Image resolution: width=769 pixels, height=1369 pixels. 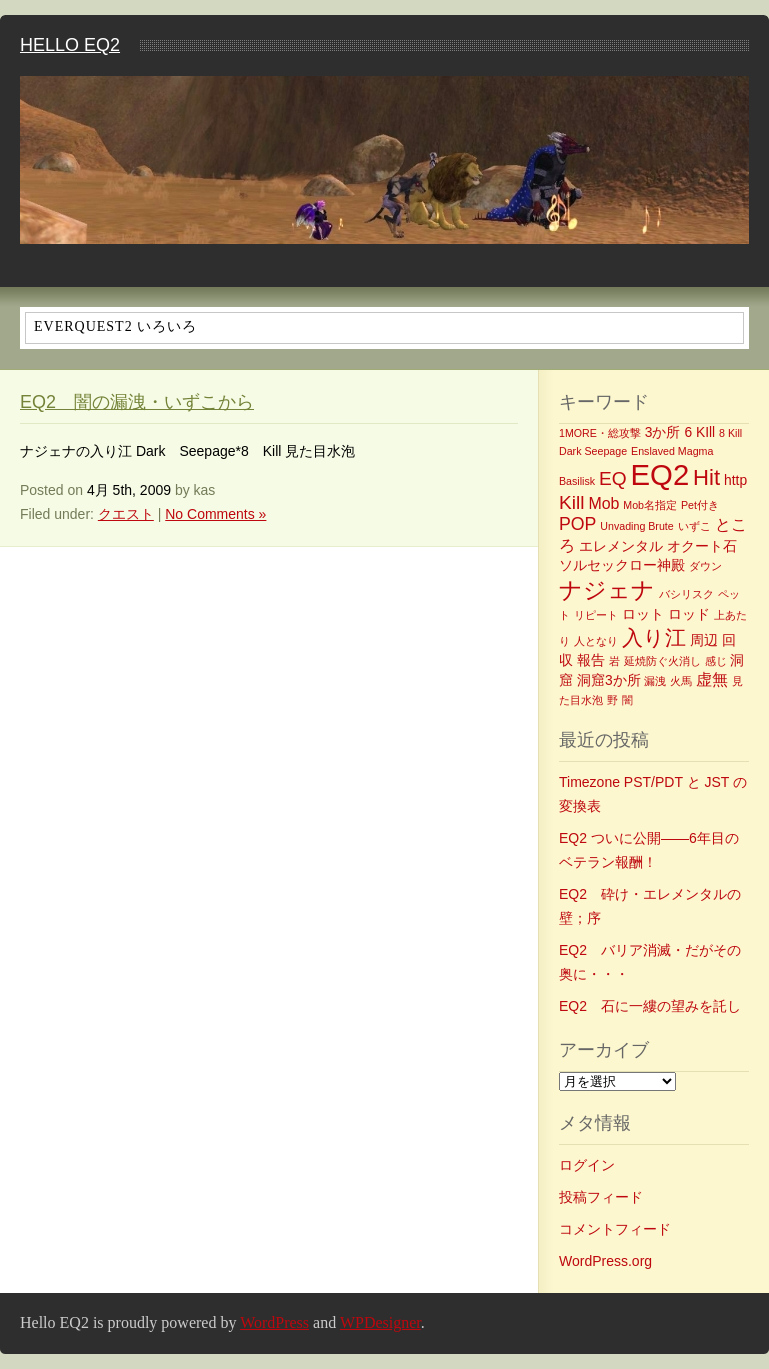 What do you see at coordinates (593, 451) in the screenshot?
I see `Dark Seepage [Dark Seepage (1個の項目)]` at bounding box center [593, 451].